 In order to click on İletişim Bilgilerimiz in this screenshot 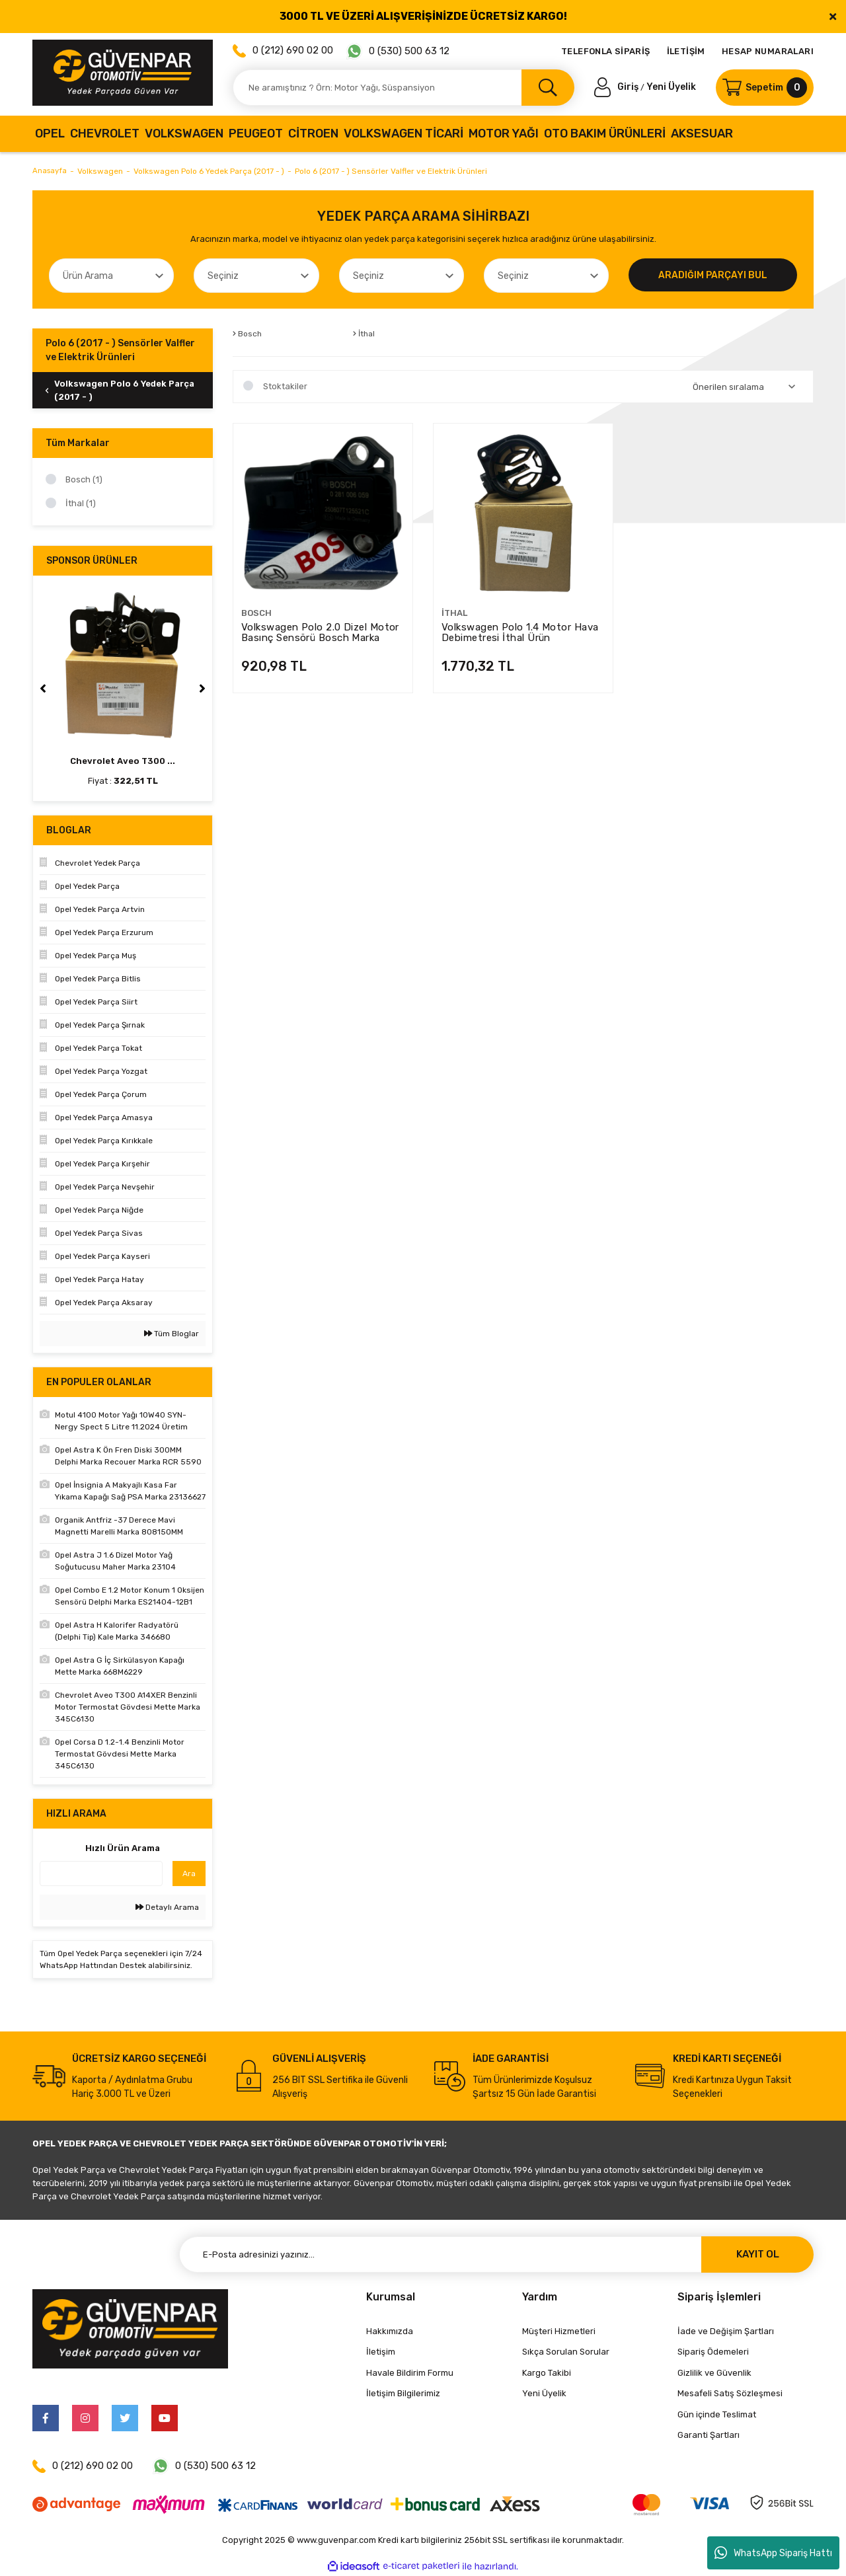, I will do `click(403, 2393)`.